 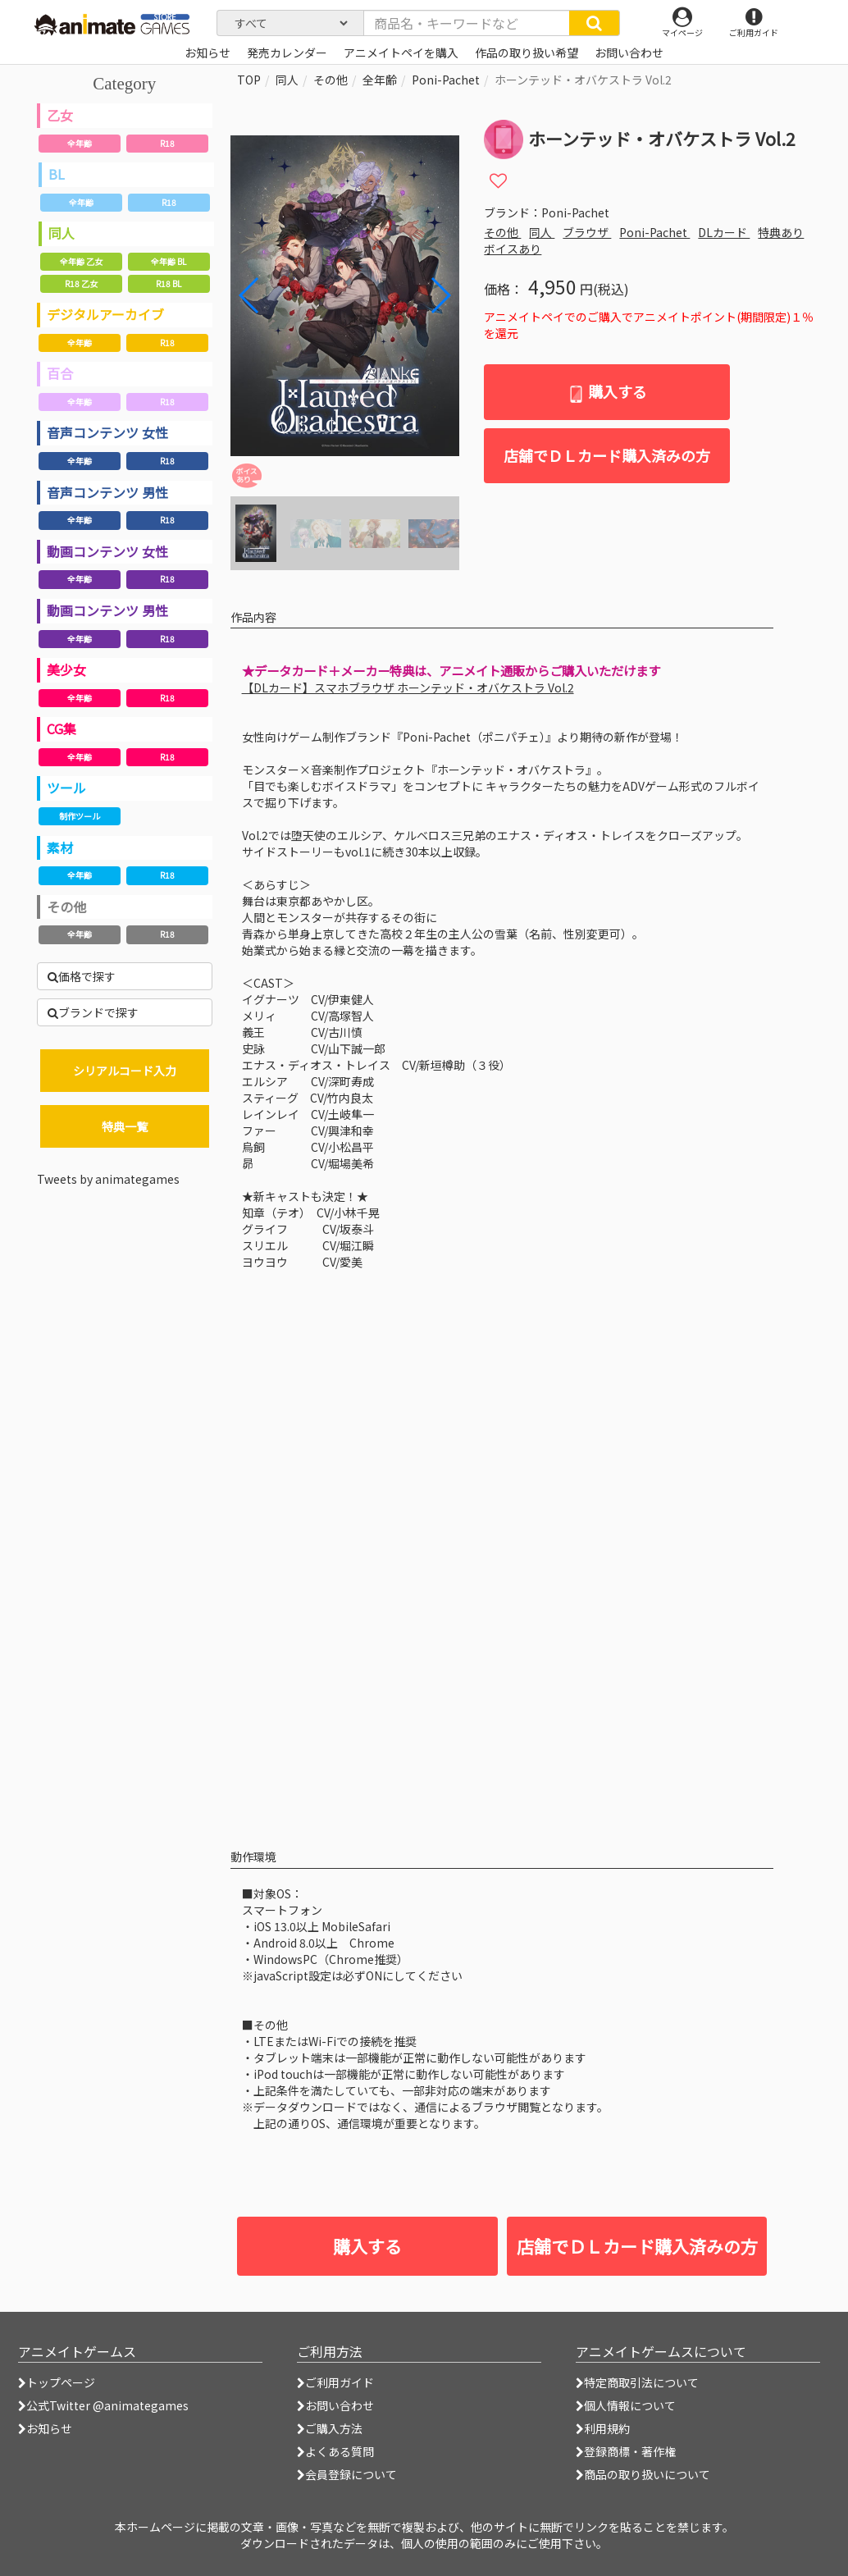 I want to click on 制作ツール, so click(x=79, y=816).